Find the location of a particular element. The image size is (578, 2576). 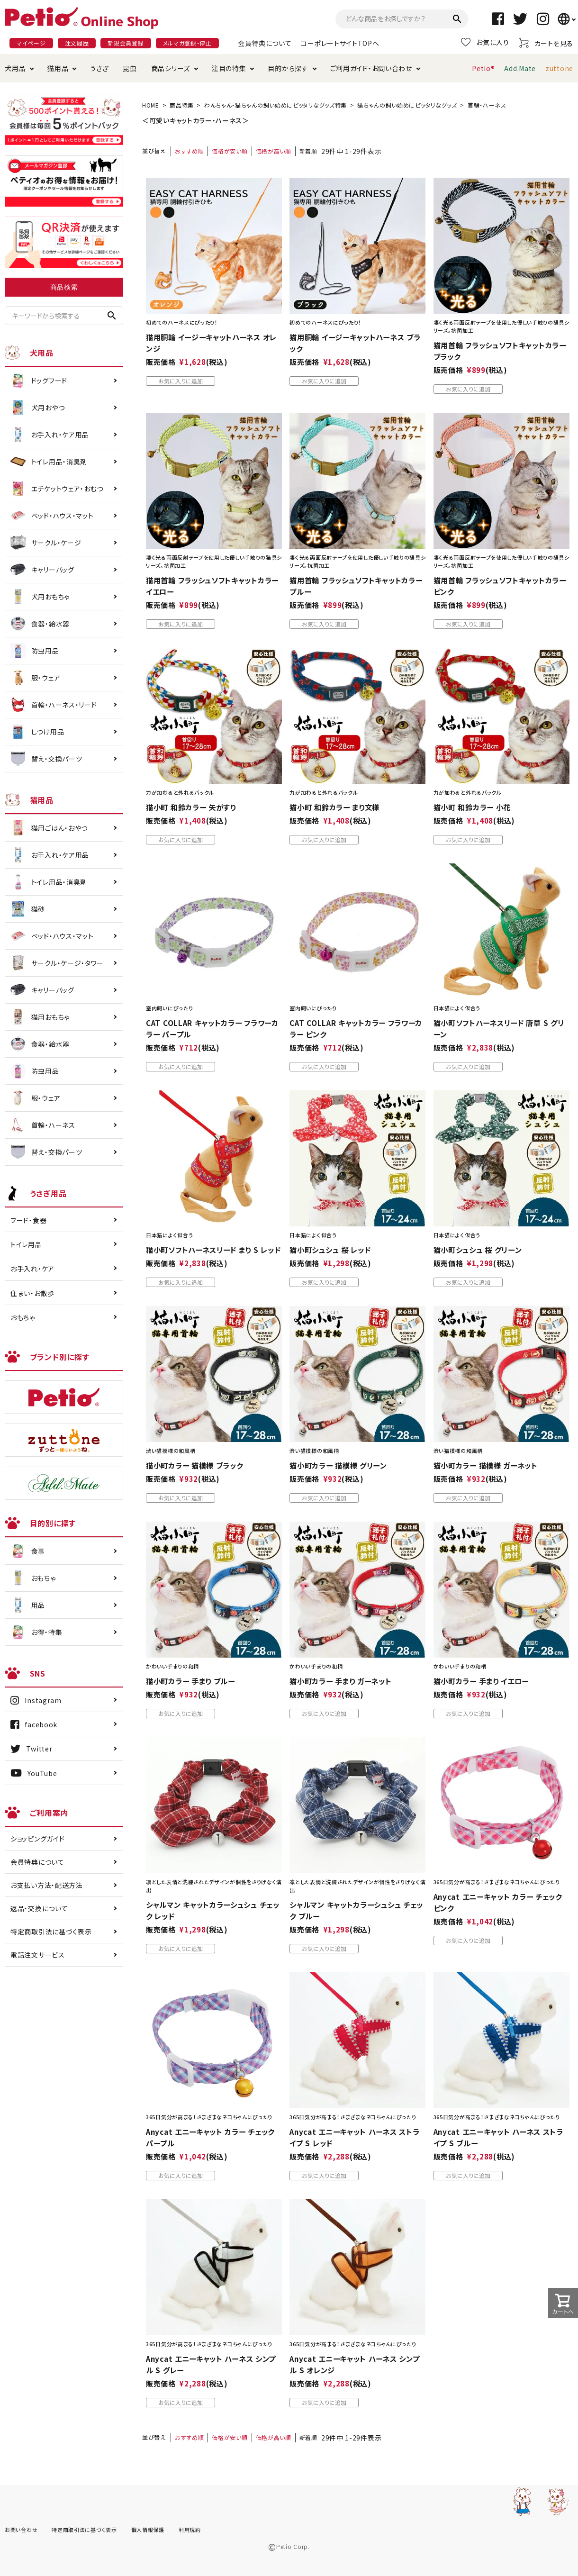

価格が高い順 is located at coordinates (273, 151).